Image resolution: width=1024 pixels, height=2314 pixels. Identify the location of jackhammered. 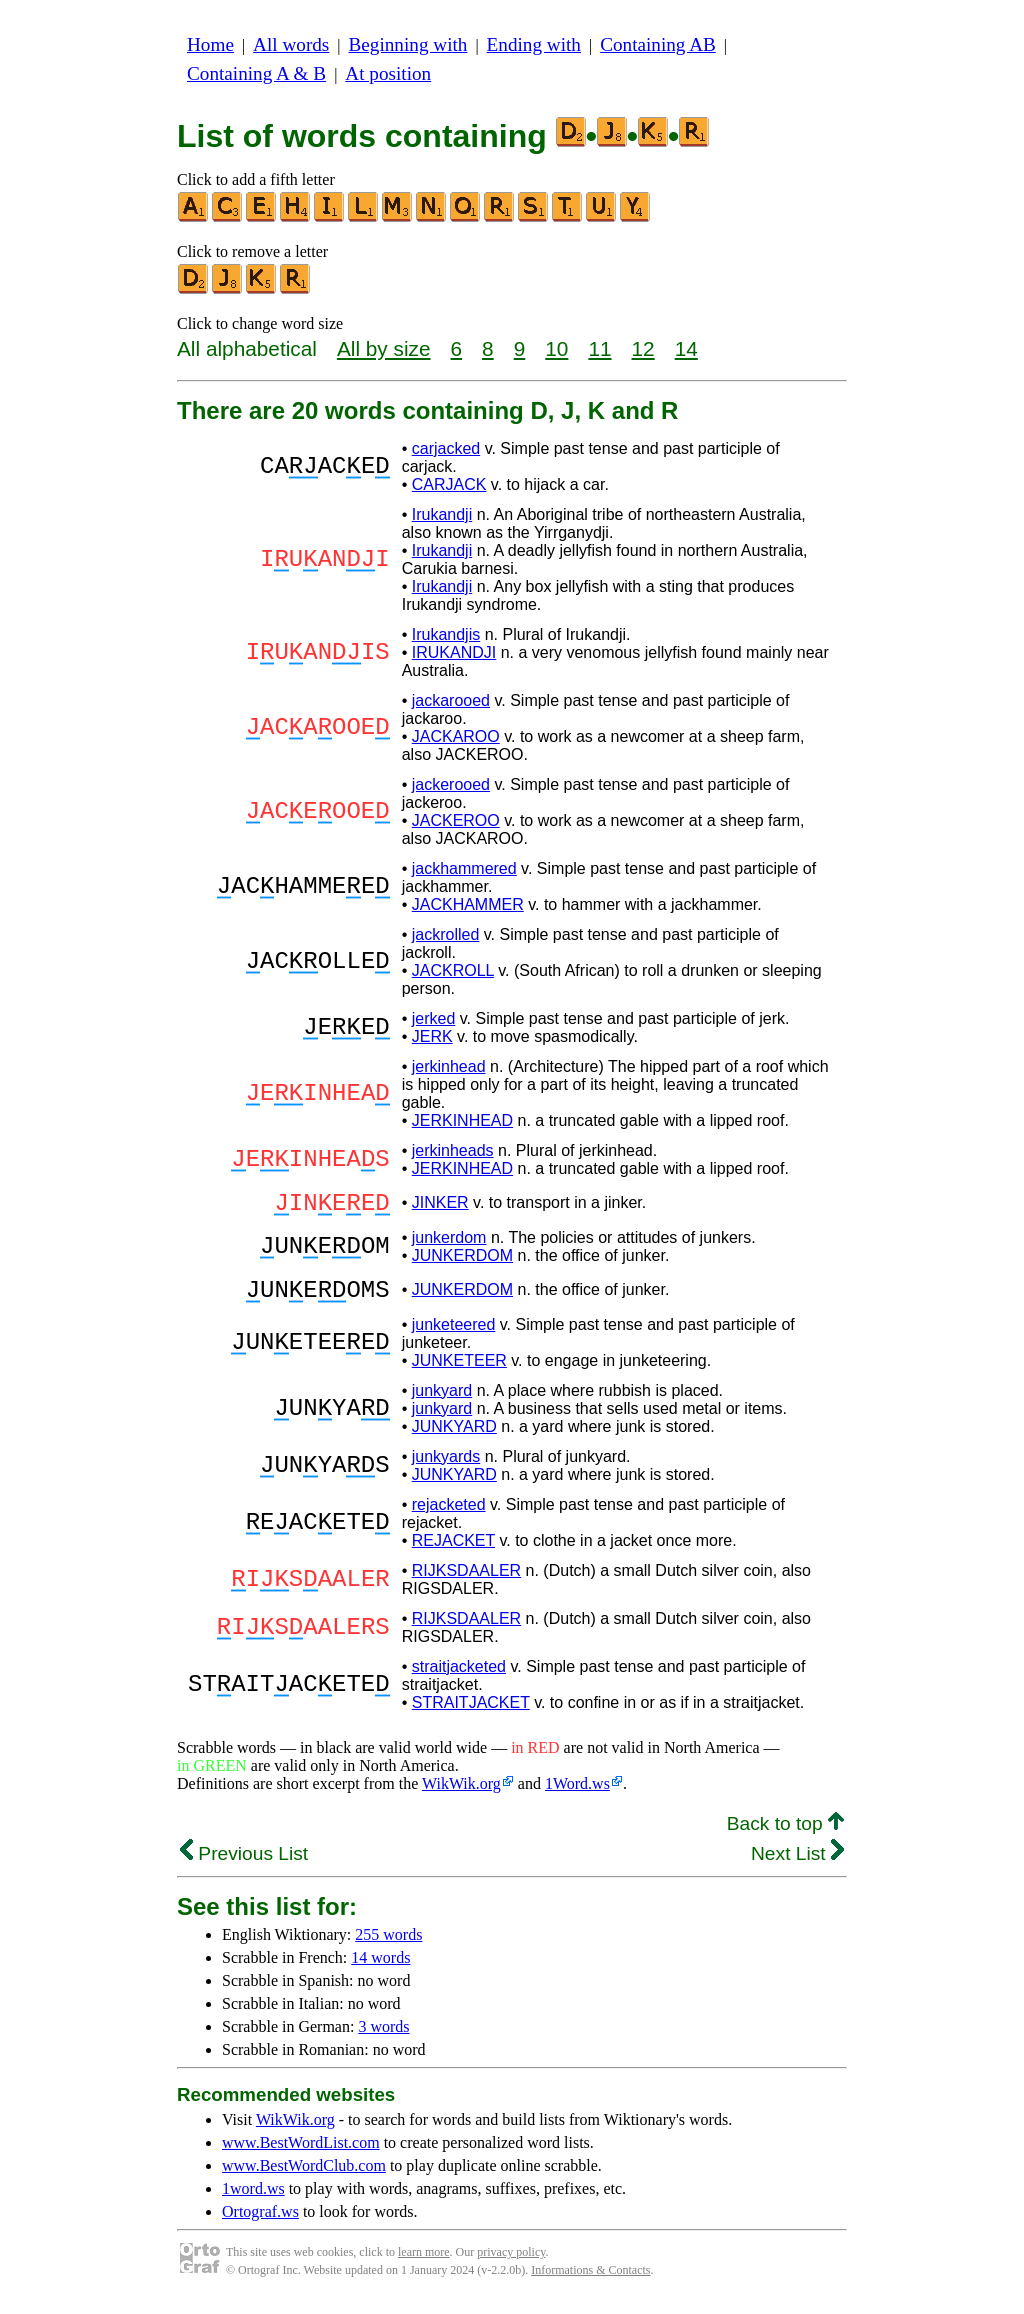
(464, 868).